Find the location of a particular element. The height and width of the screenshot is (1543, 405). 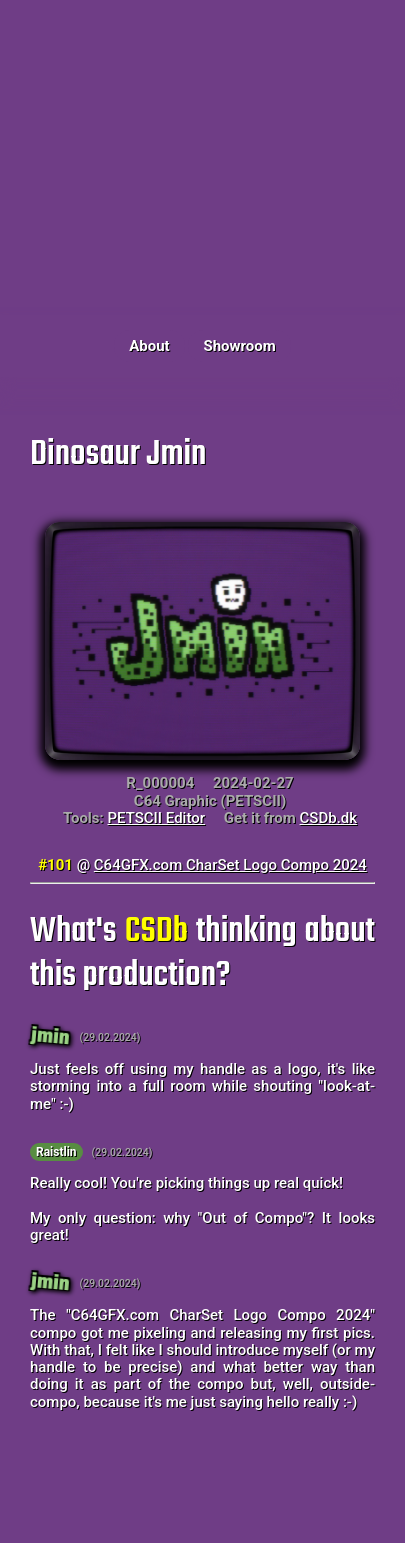

Showroom [button] is located at coordinates (239, 346).